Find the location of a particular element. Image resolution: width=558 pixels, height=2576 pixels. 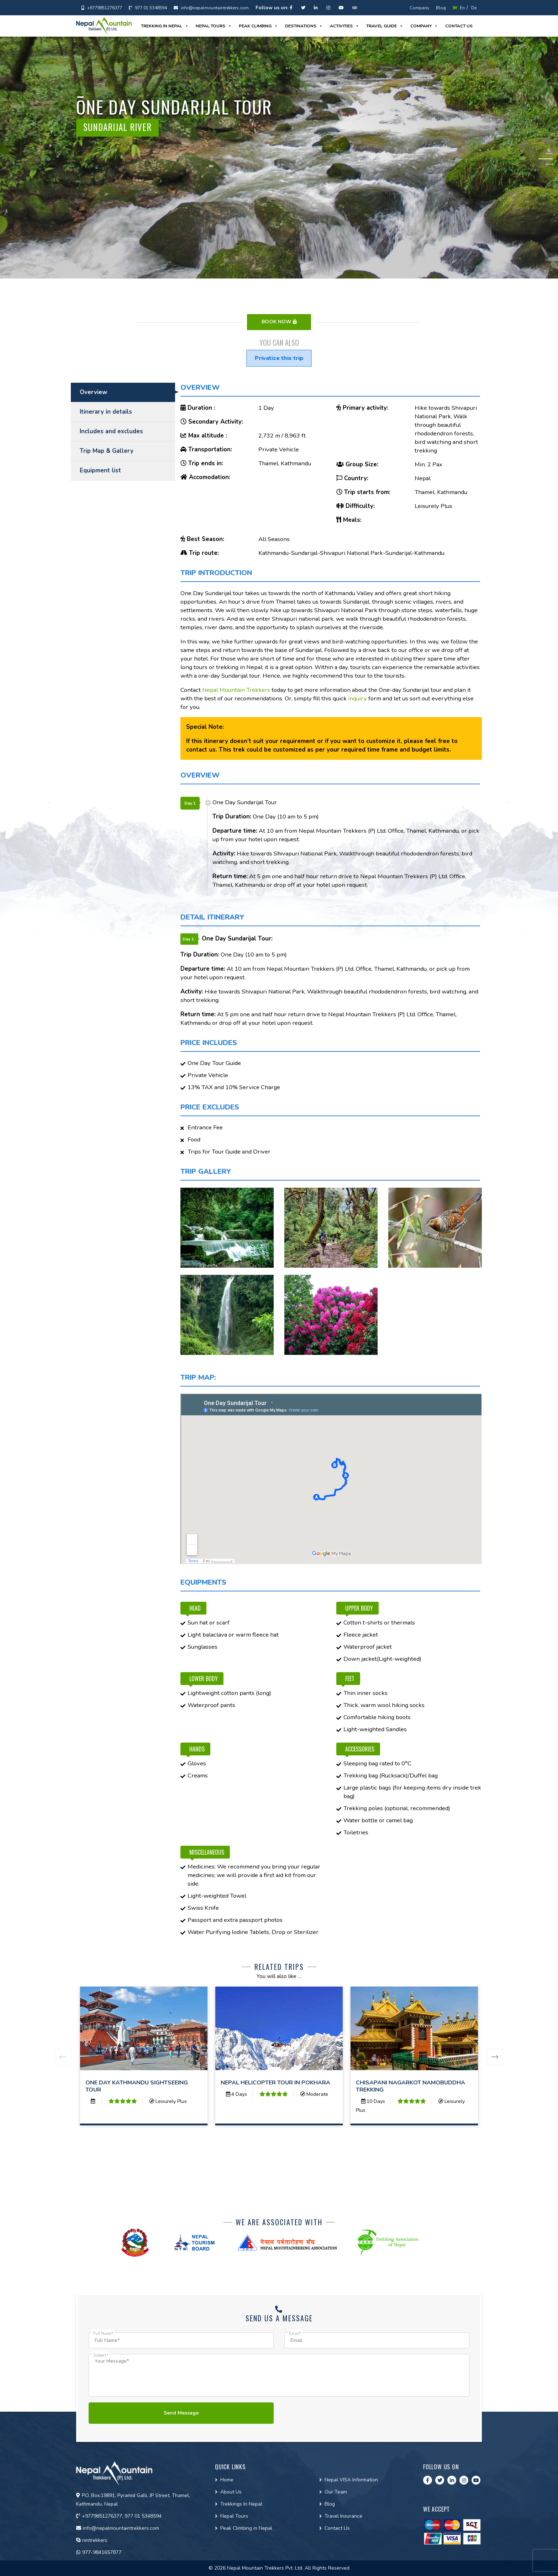

Includes and excludes [tab] is located at coordinates (111, 431).